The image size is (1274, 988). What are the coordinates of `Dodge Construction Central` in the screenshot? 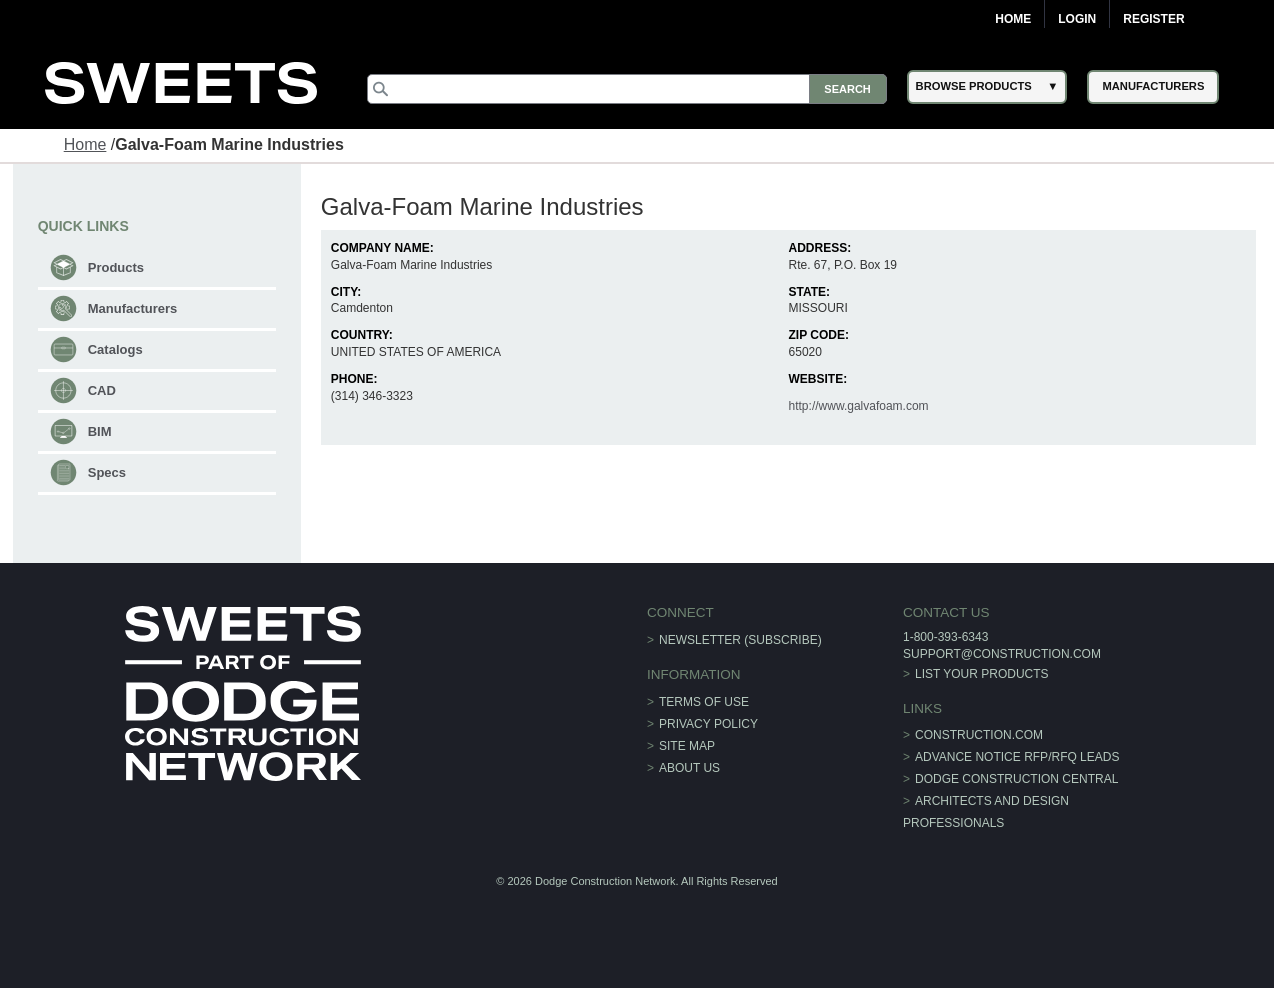 It's located at (1016, 779).